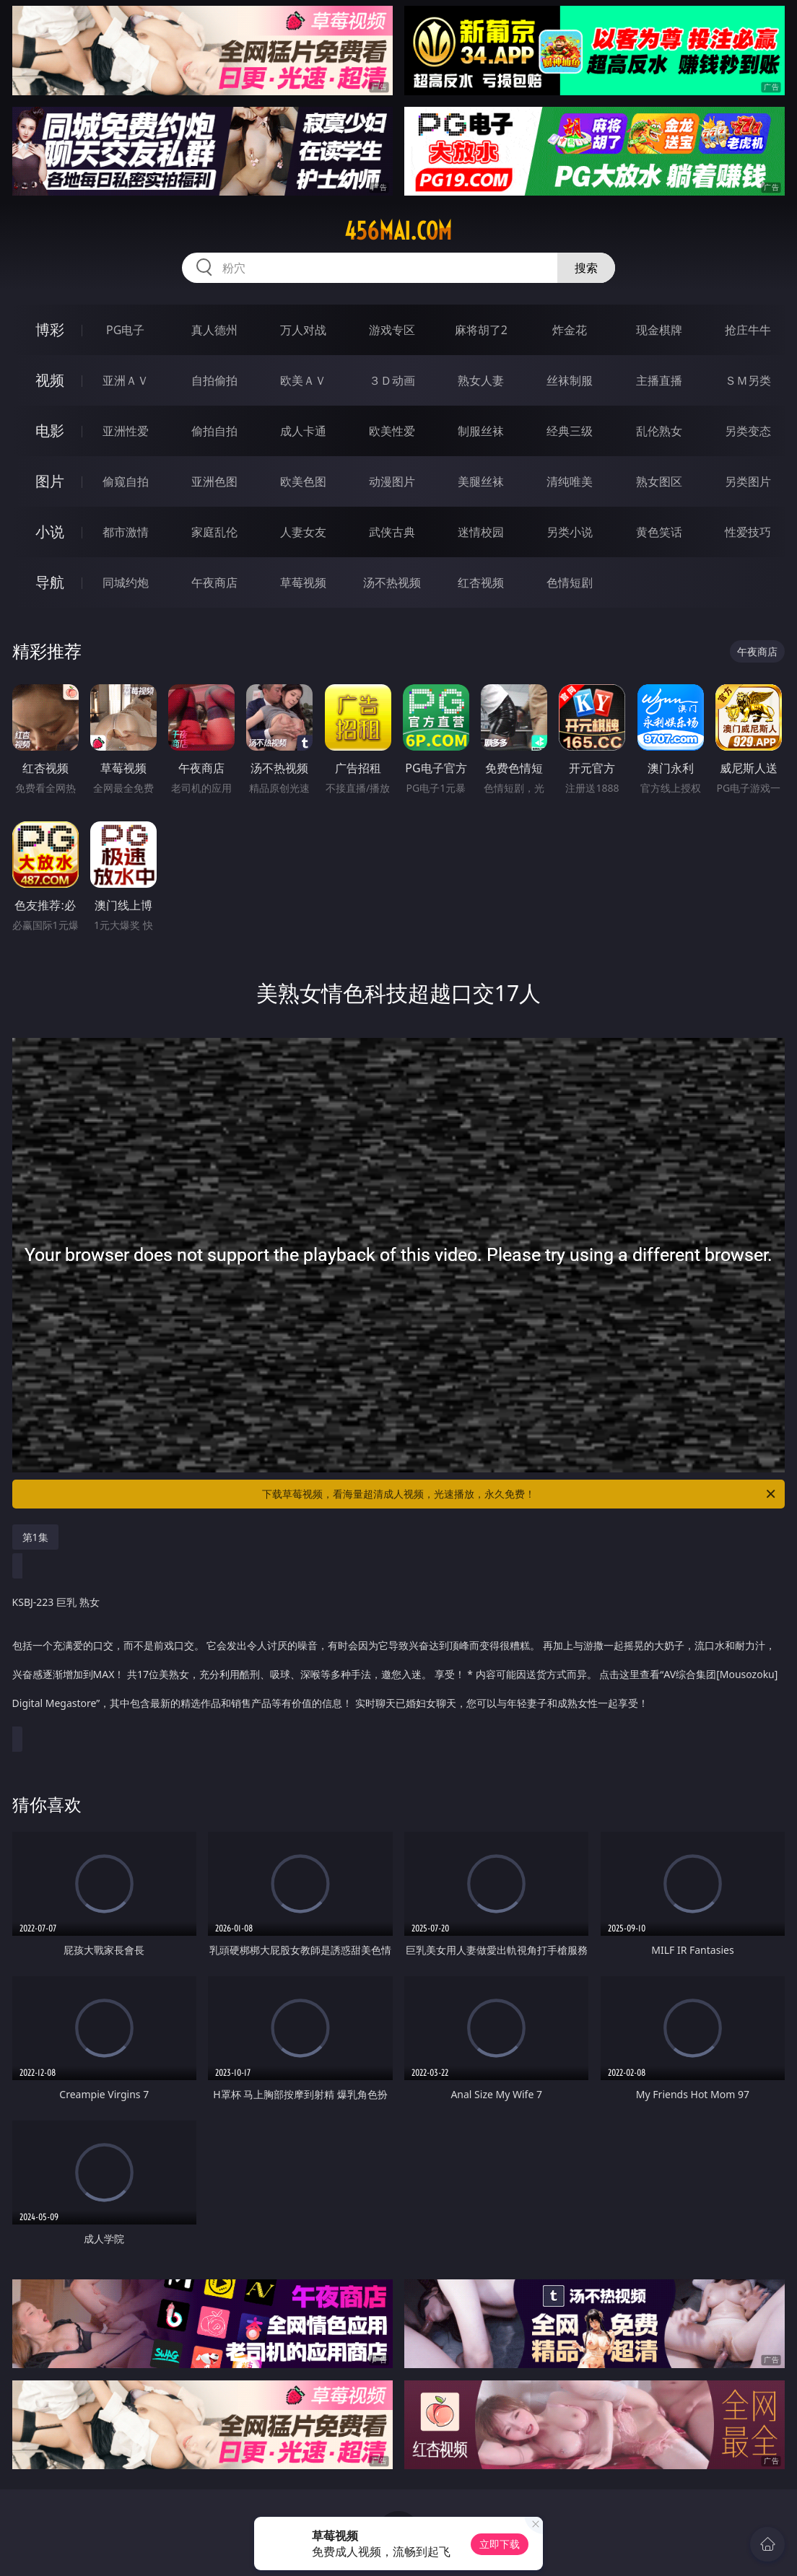  Describe the element at coordinates (586, 268) in the screenshot. I see `搜索` at that location.